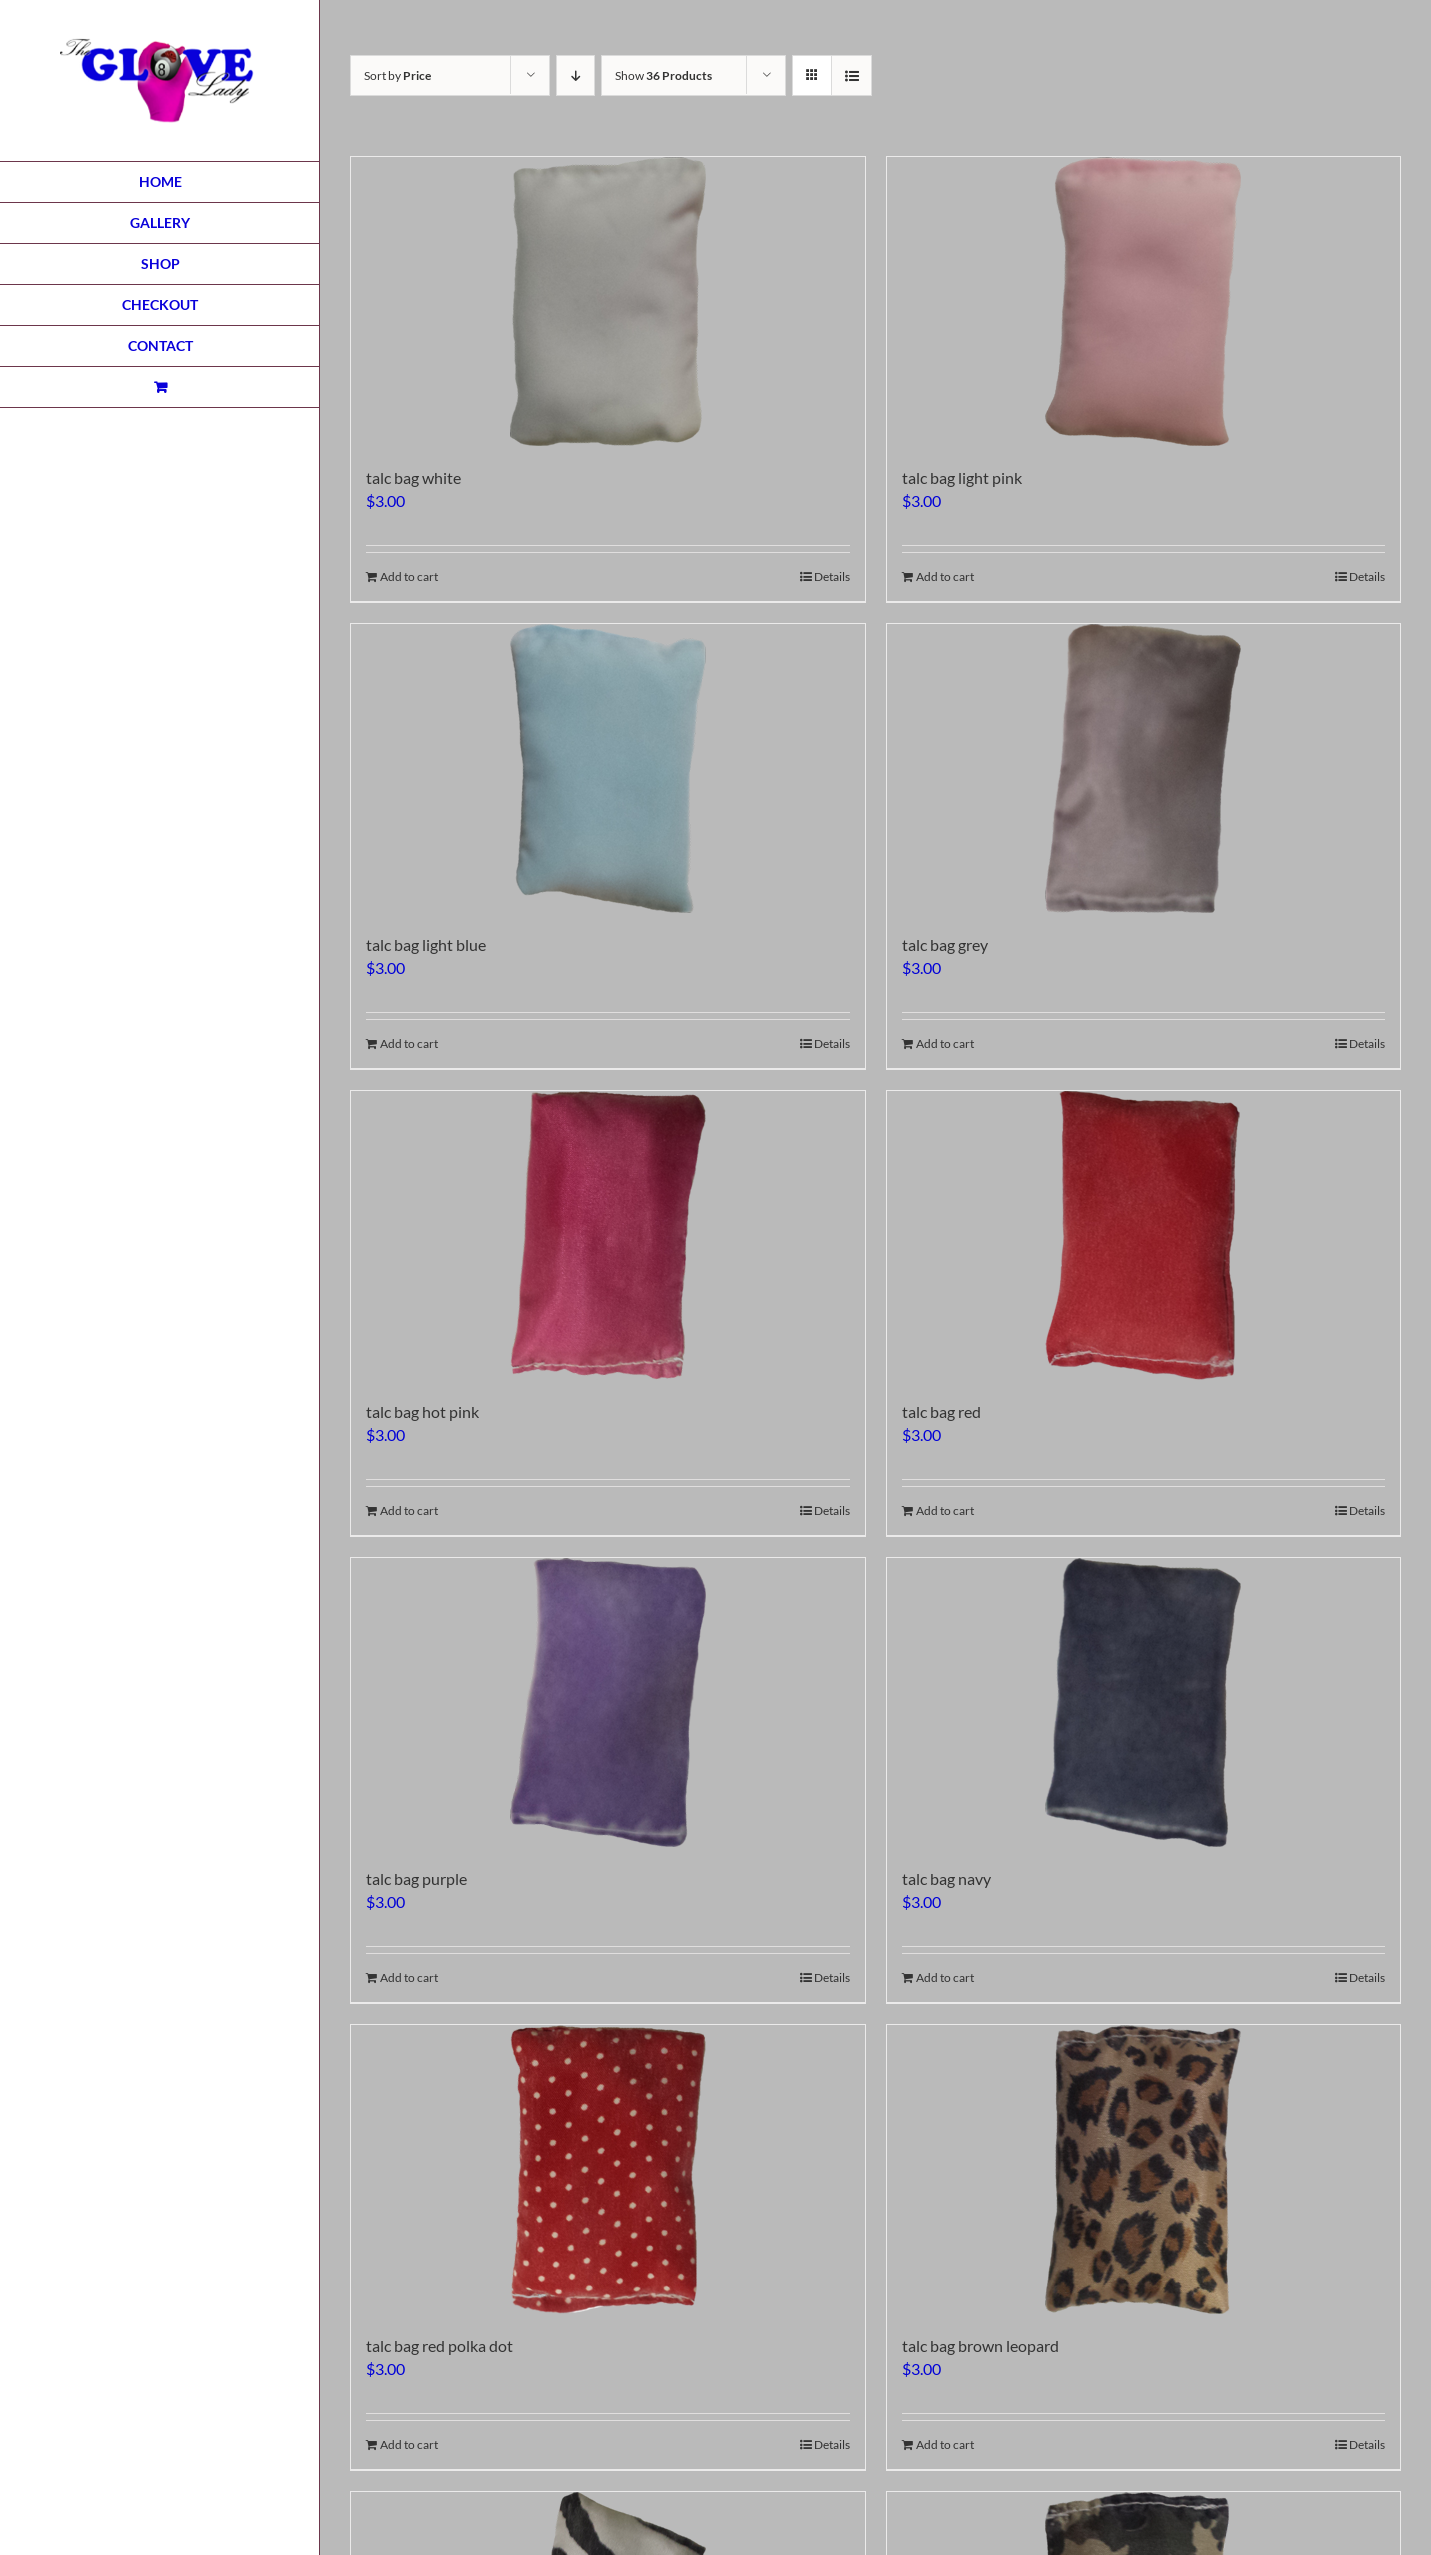  Describe the element at coordinates (416, 1878) in the screenshot. I see `talc bag purple` at that location.